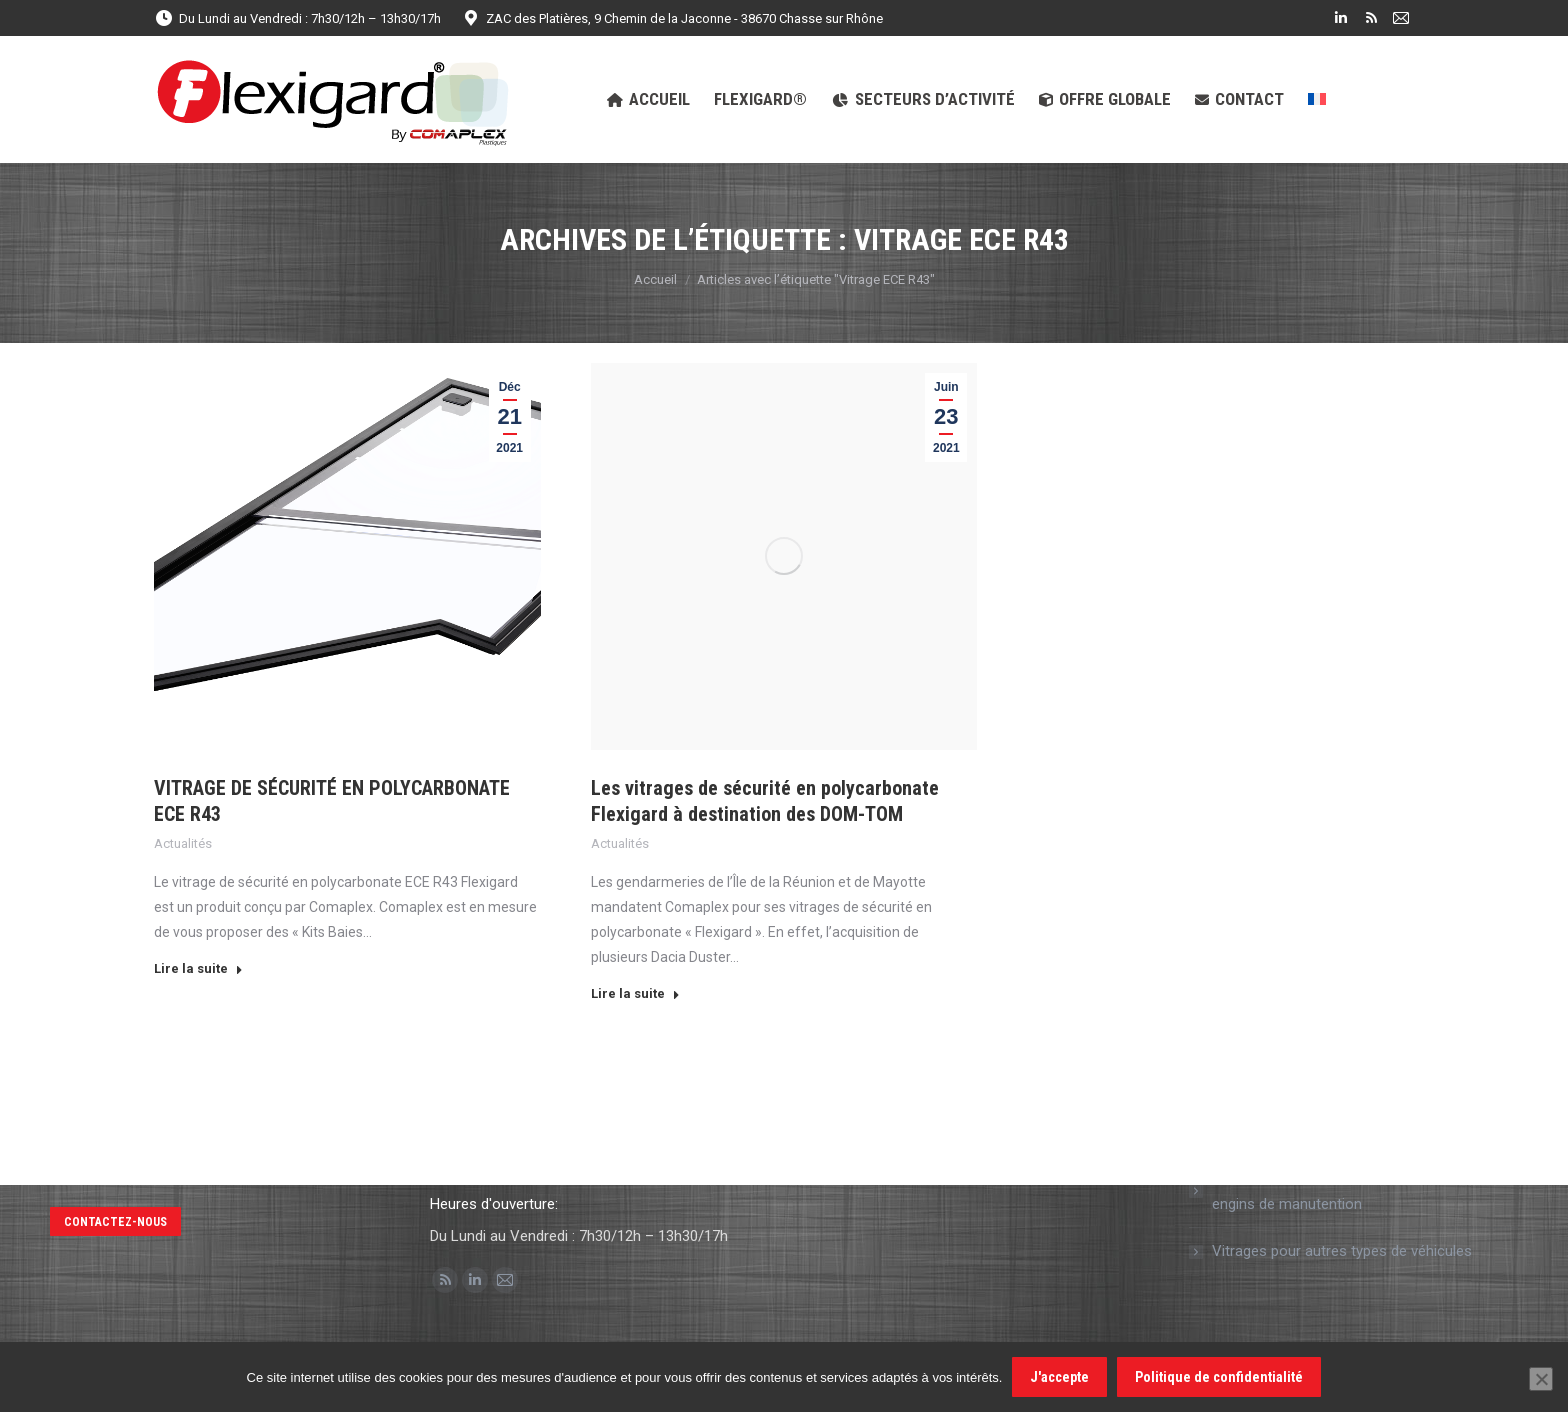 This screenshot has height=1412, width=1568. Describe the element at coordinates (198, 968) in the screenshot. I see `Lire la suite [En savoir plus sur VITRAGE DE SÉCURITÉ EN POLYCARBONATE ECE R43]` at that location.